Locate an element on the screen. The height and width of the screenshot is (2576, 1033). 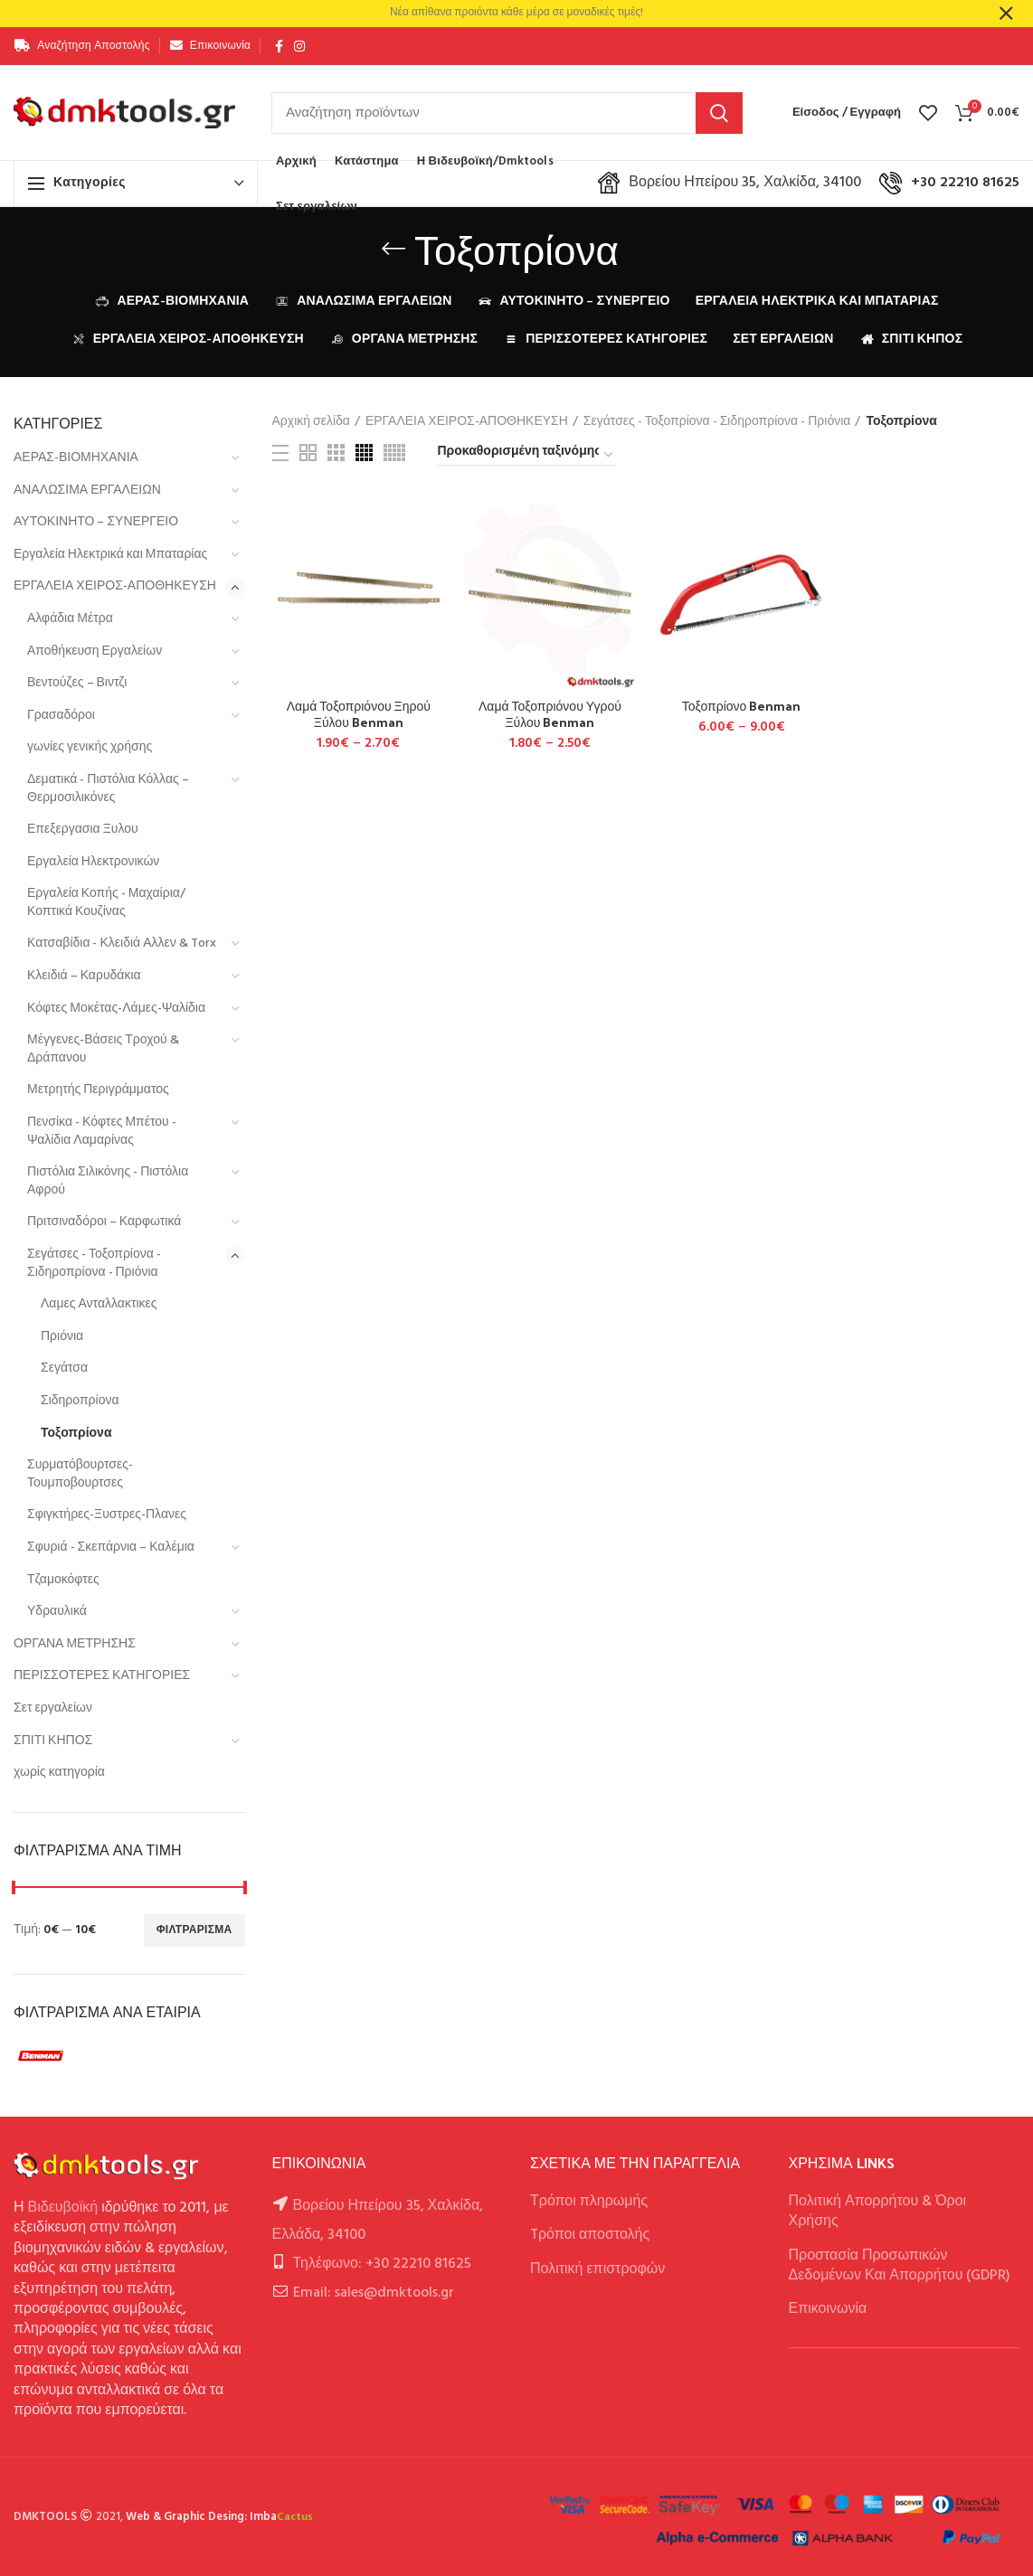
Πολιτική Απορρήτου & Όροι Χρήσης is located at coordinates (878, 2211).